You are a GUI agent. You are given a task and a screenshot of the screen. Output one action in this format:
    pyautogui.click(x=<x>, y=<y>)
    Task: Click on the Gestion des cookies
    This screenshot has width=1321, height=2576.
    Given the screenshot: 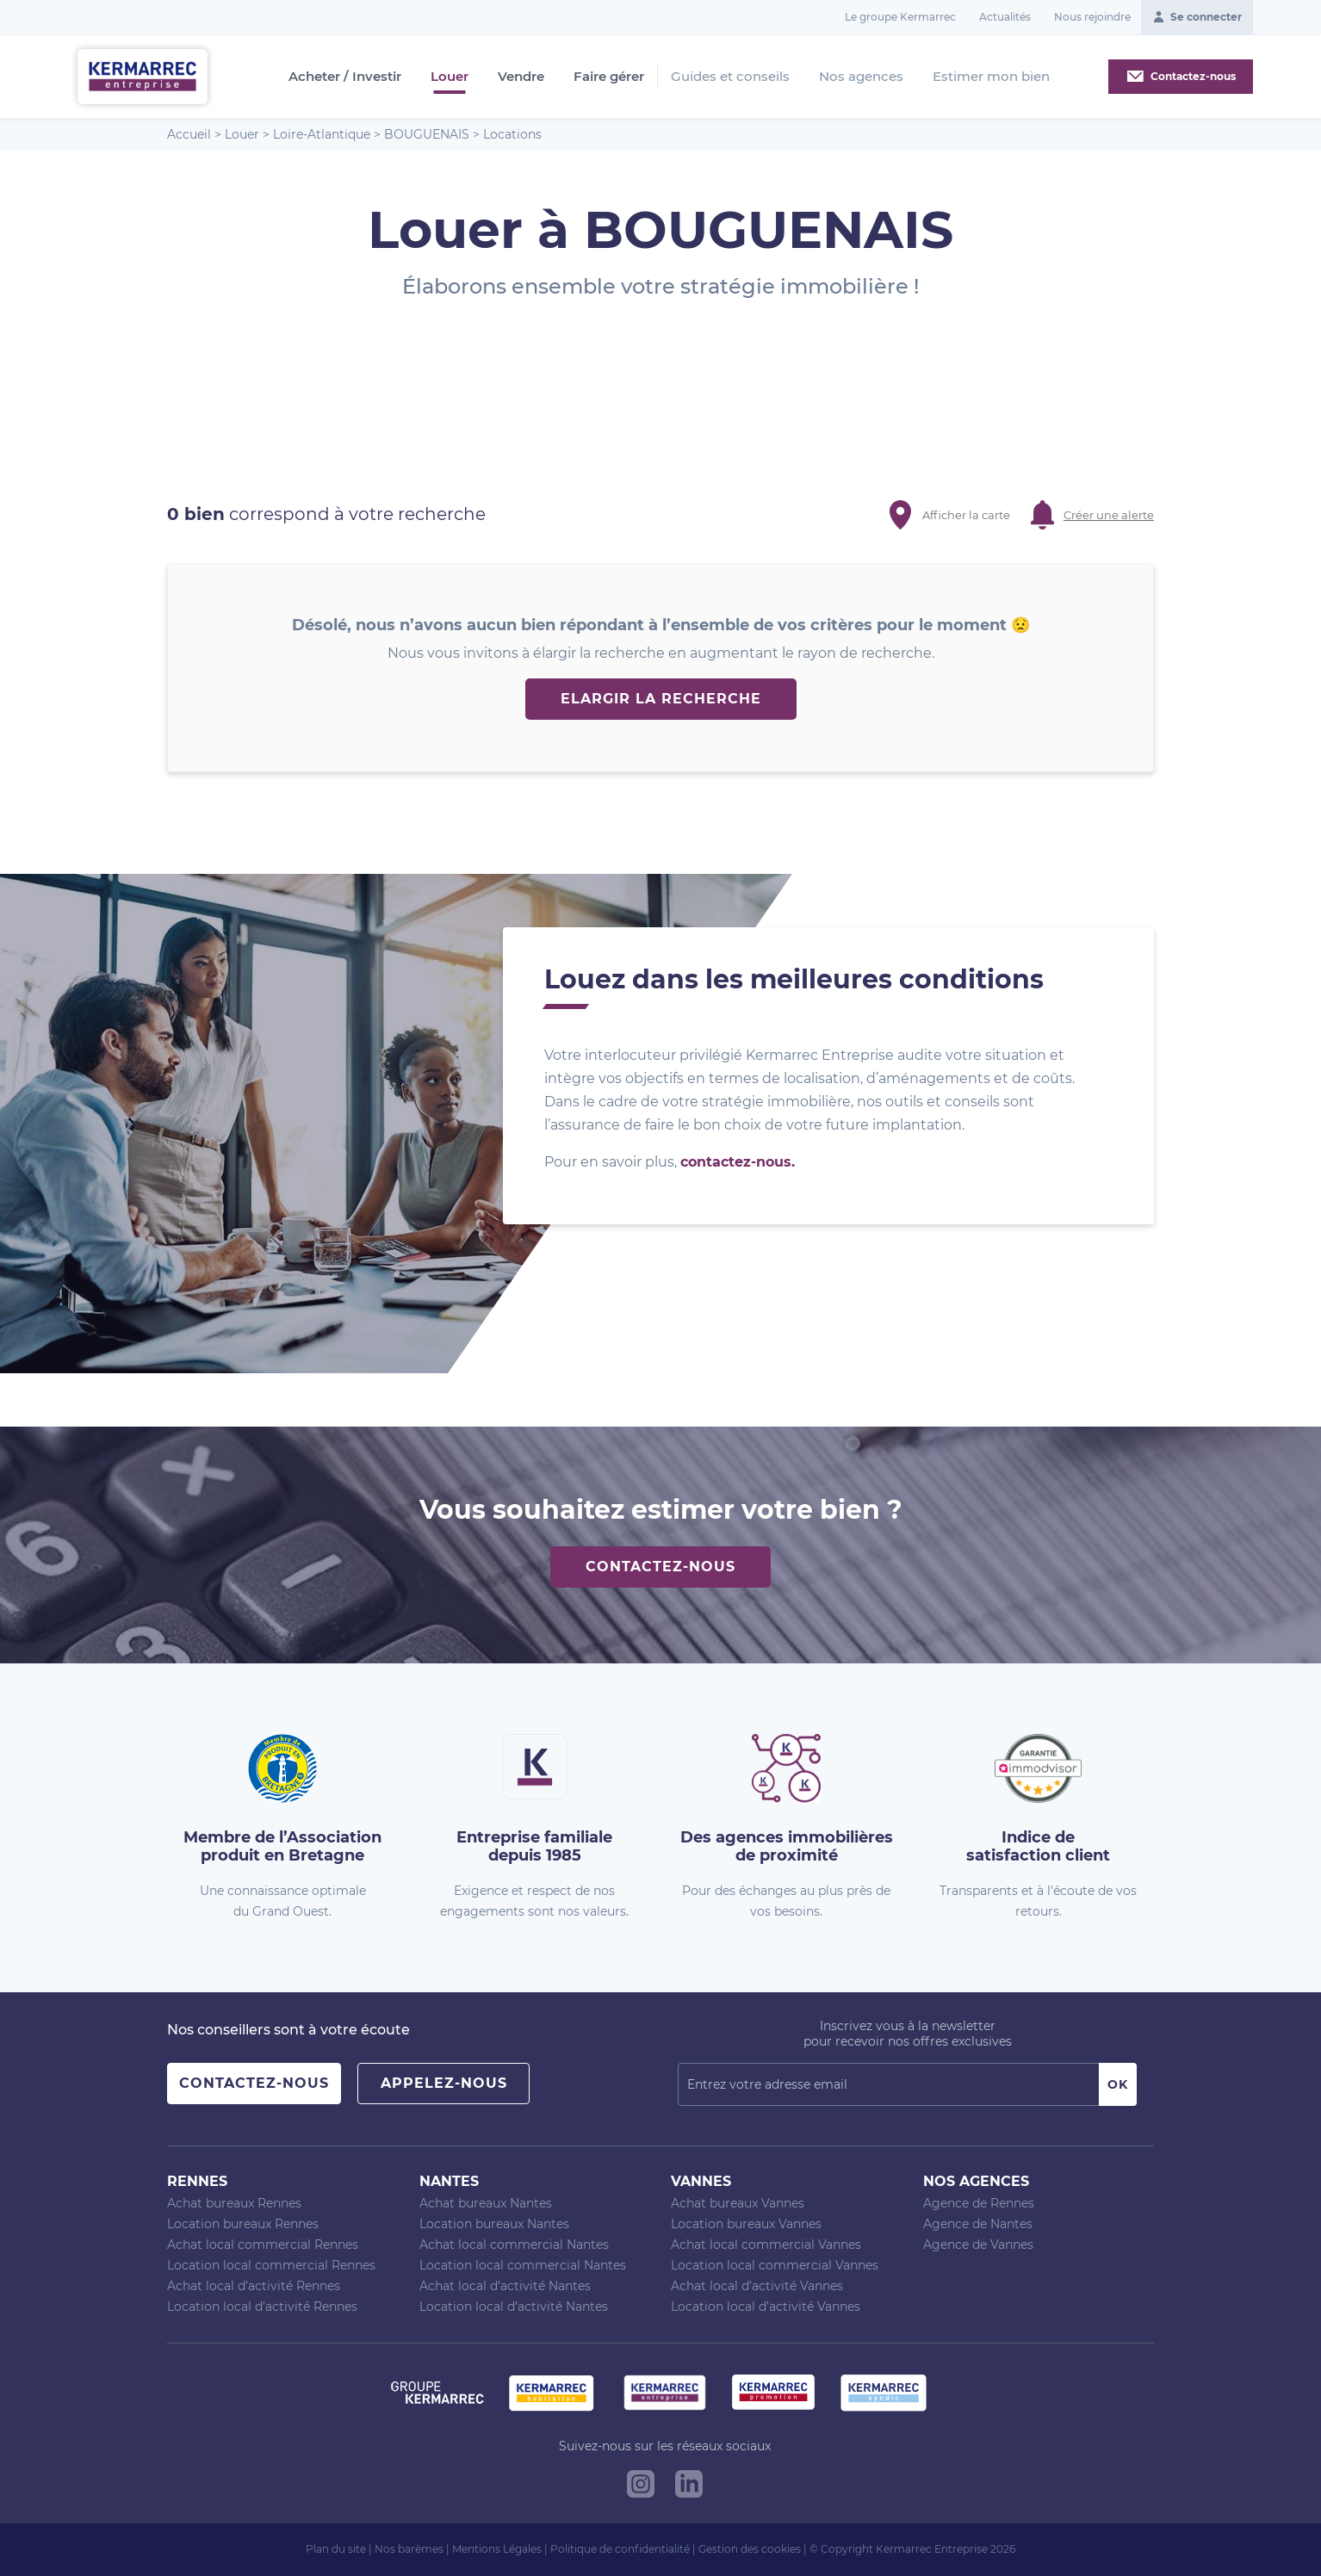 What is the action you would take?
    pyautogui.click(x=749, y=2548)
    